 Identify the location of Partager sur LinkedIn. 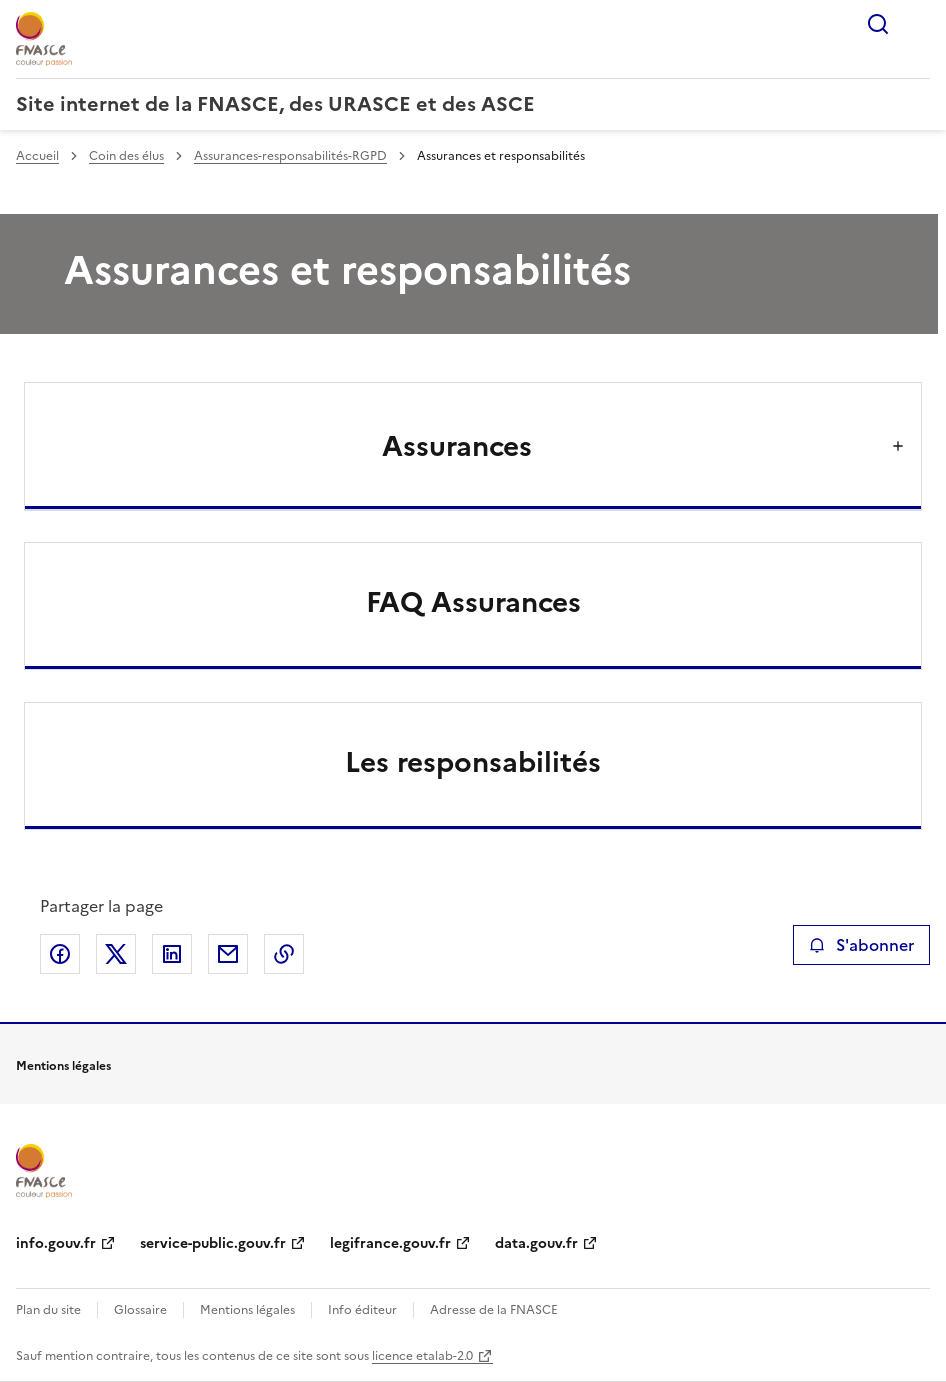
(172, 954).